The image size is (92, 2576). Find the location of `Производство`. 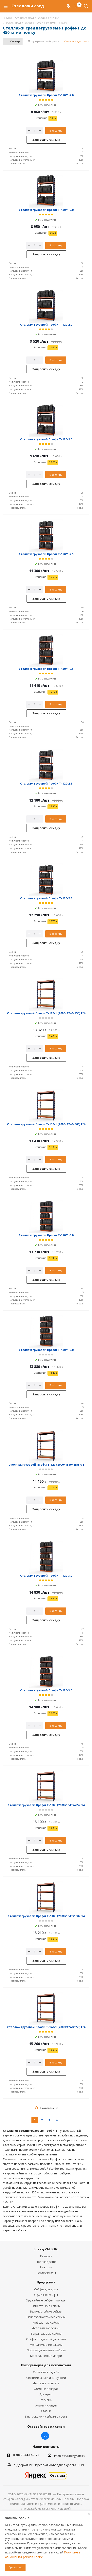

Производство is located at coordinates (46, 2262).